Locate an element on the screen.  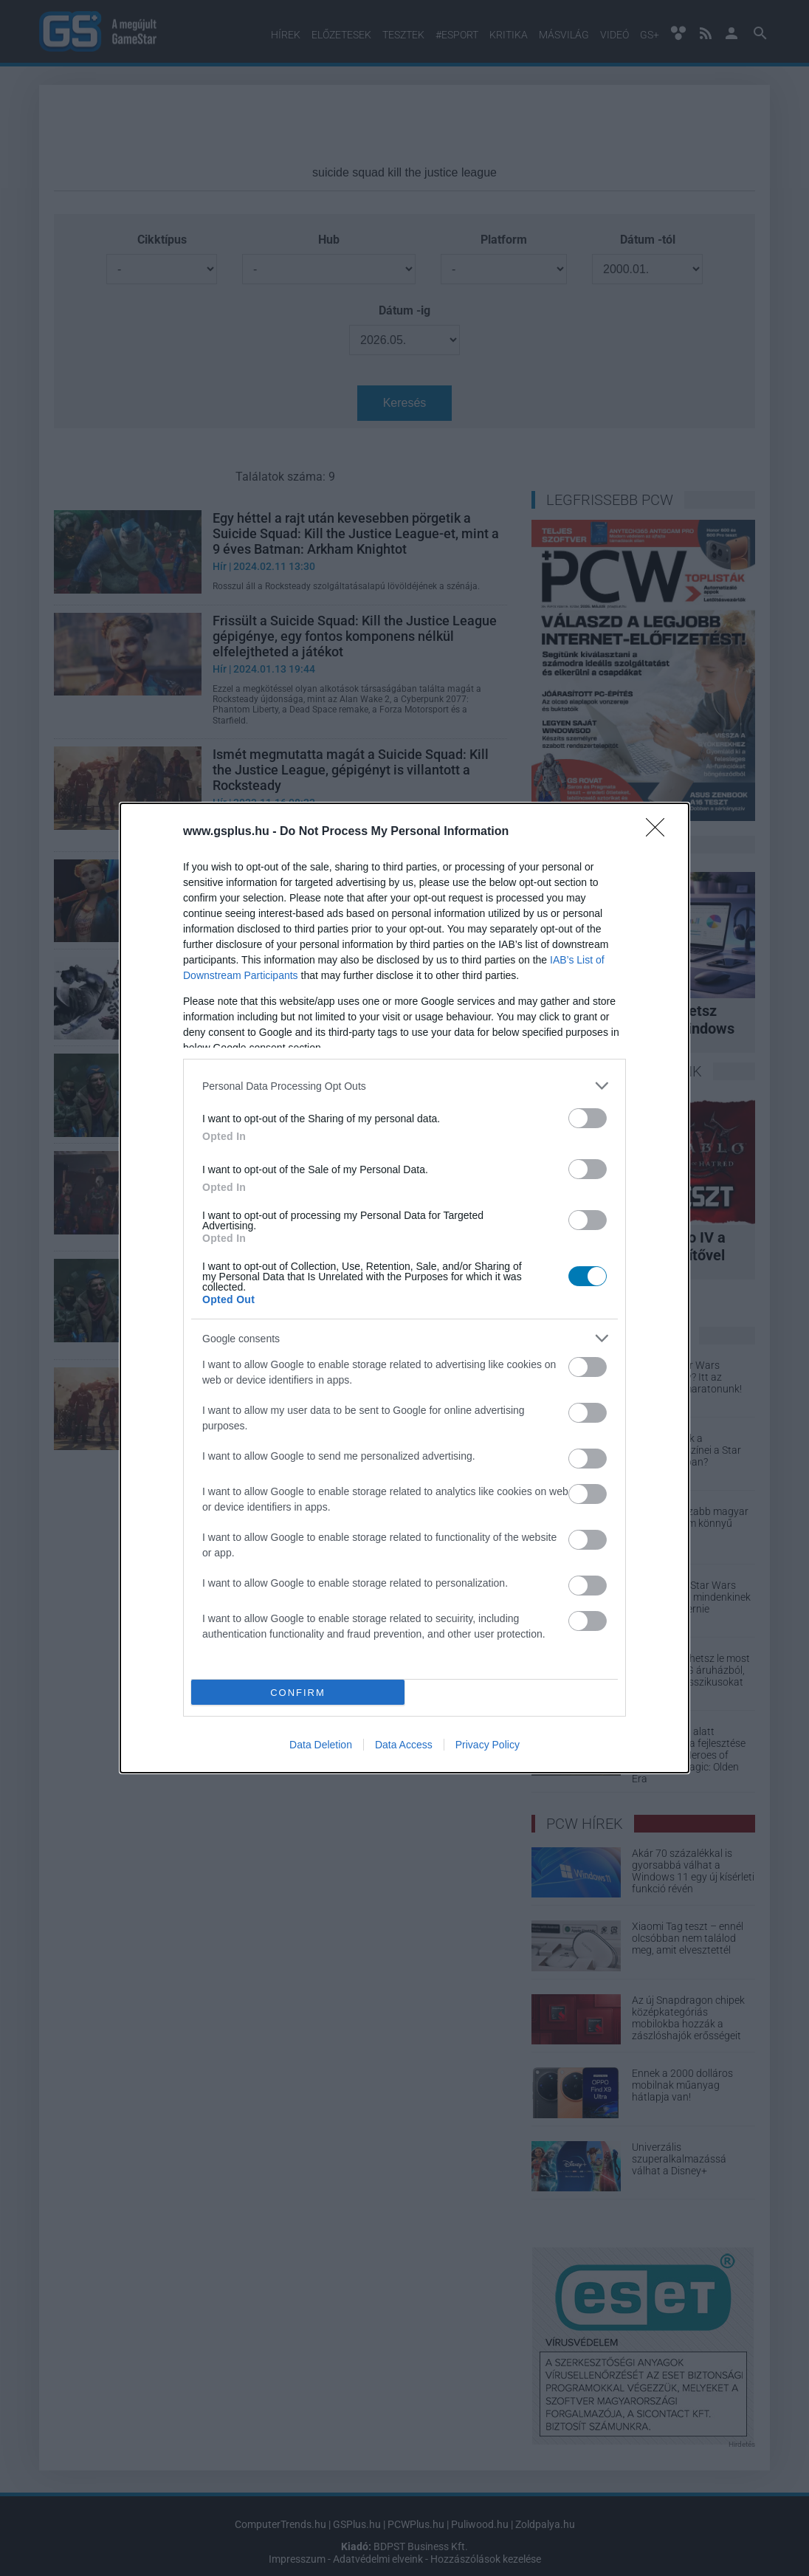
CONFIRM is located at coordinates (298, 1692).